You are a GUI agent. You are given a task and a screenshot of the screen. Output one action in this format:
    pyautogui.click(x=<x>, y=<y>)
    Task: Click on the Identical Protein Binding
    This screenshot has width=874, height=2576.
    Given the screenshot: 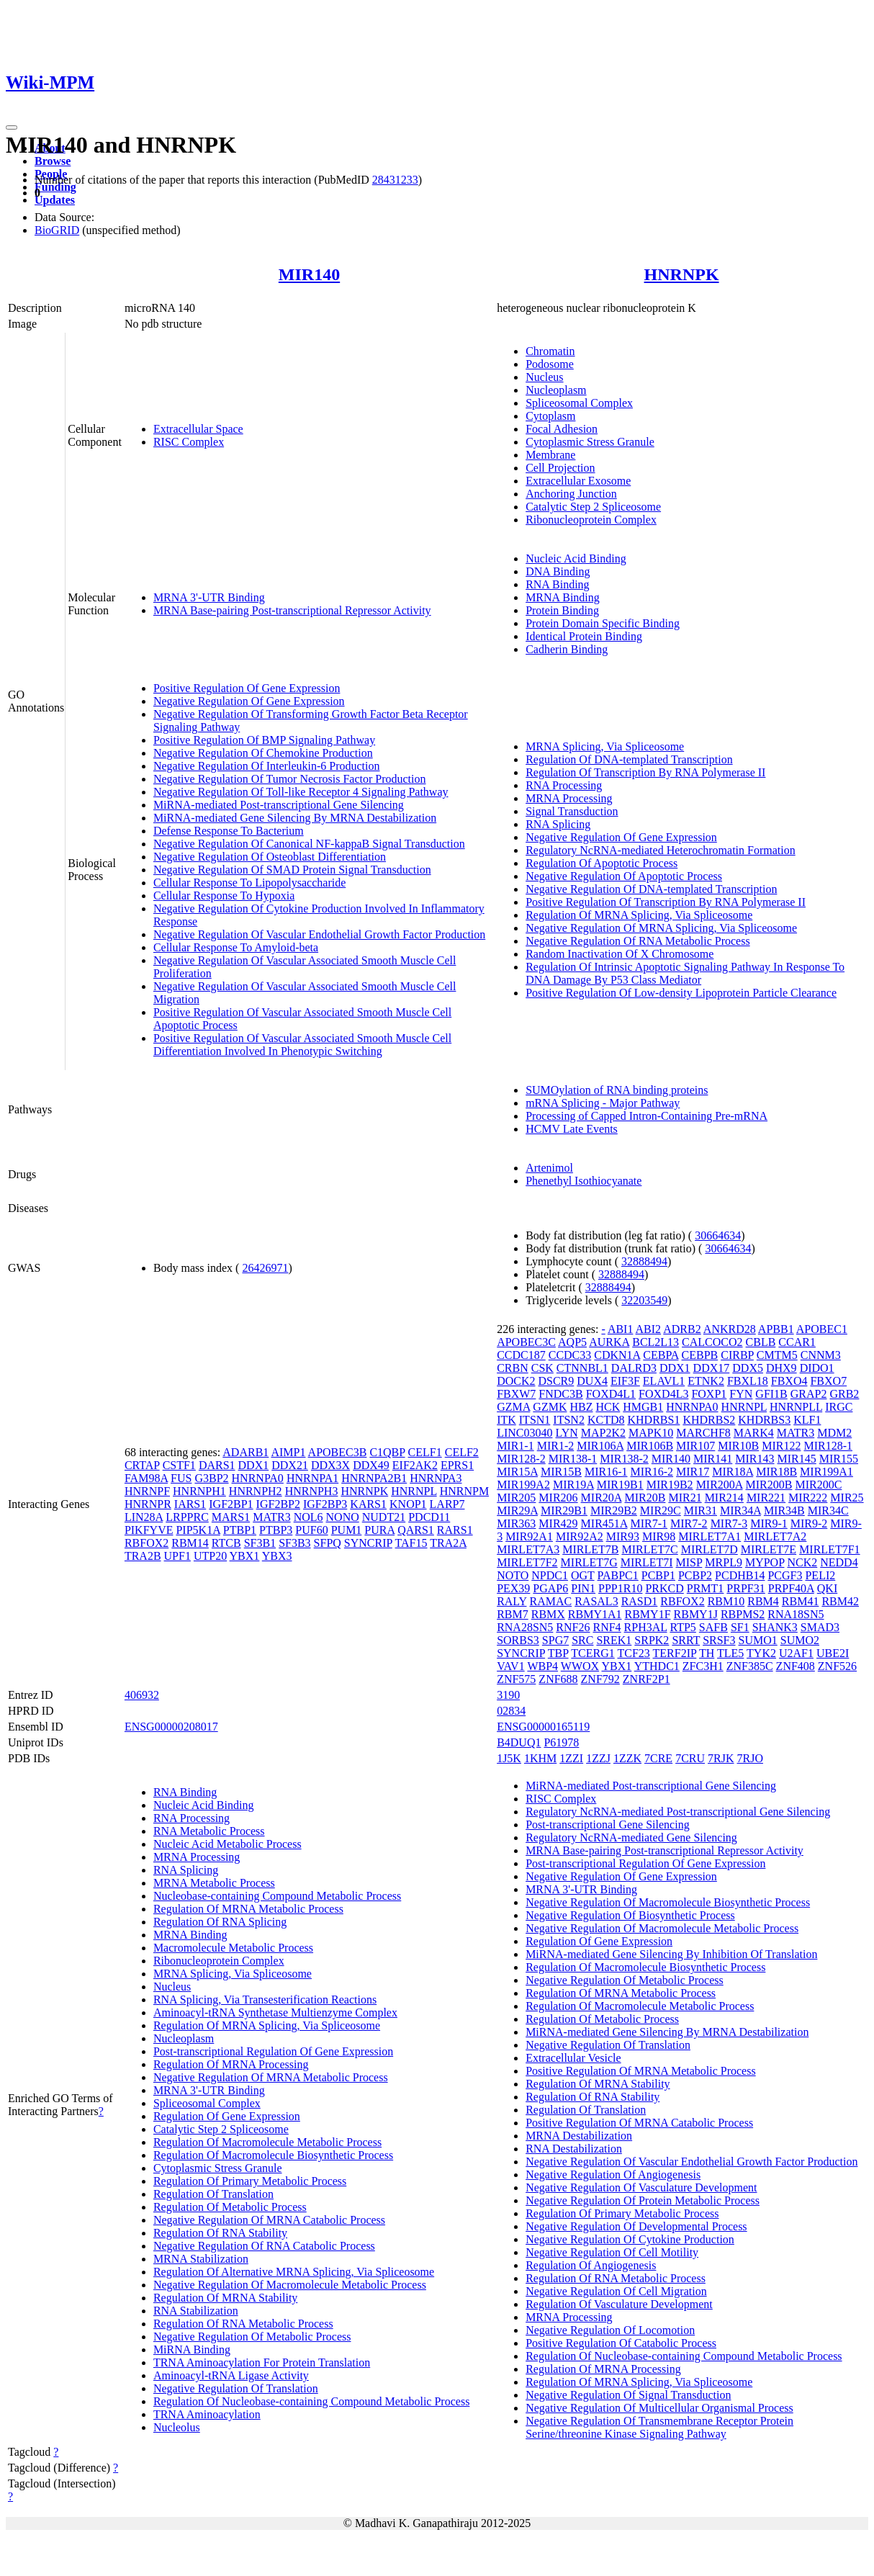 What is the action you would take?
    pyautogui.click(x=584, y=636)
    